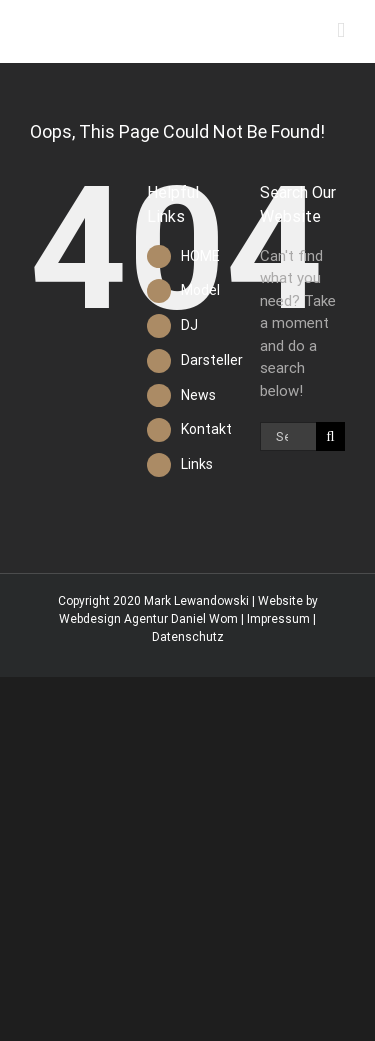 The height and width of the screenshot is (1041, 375). Describe the element at coordinates (330, 436) in the screenshot. I see `[Search]` at that location.